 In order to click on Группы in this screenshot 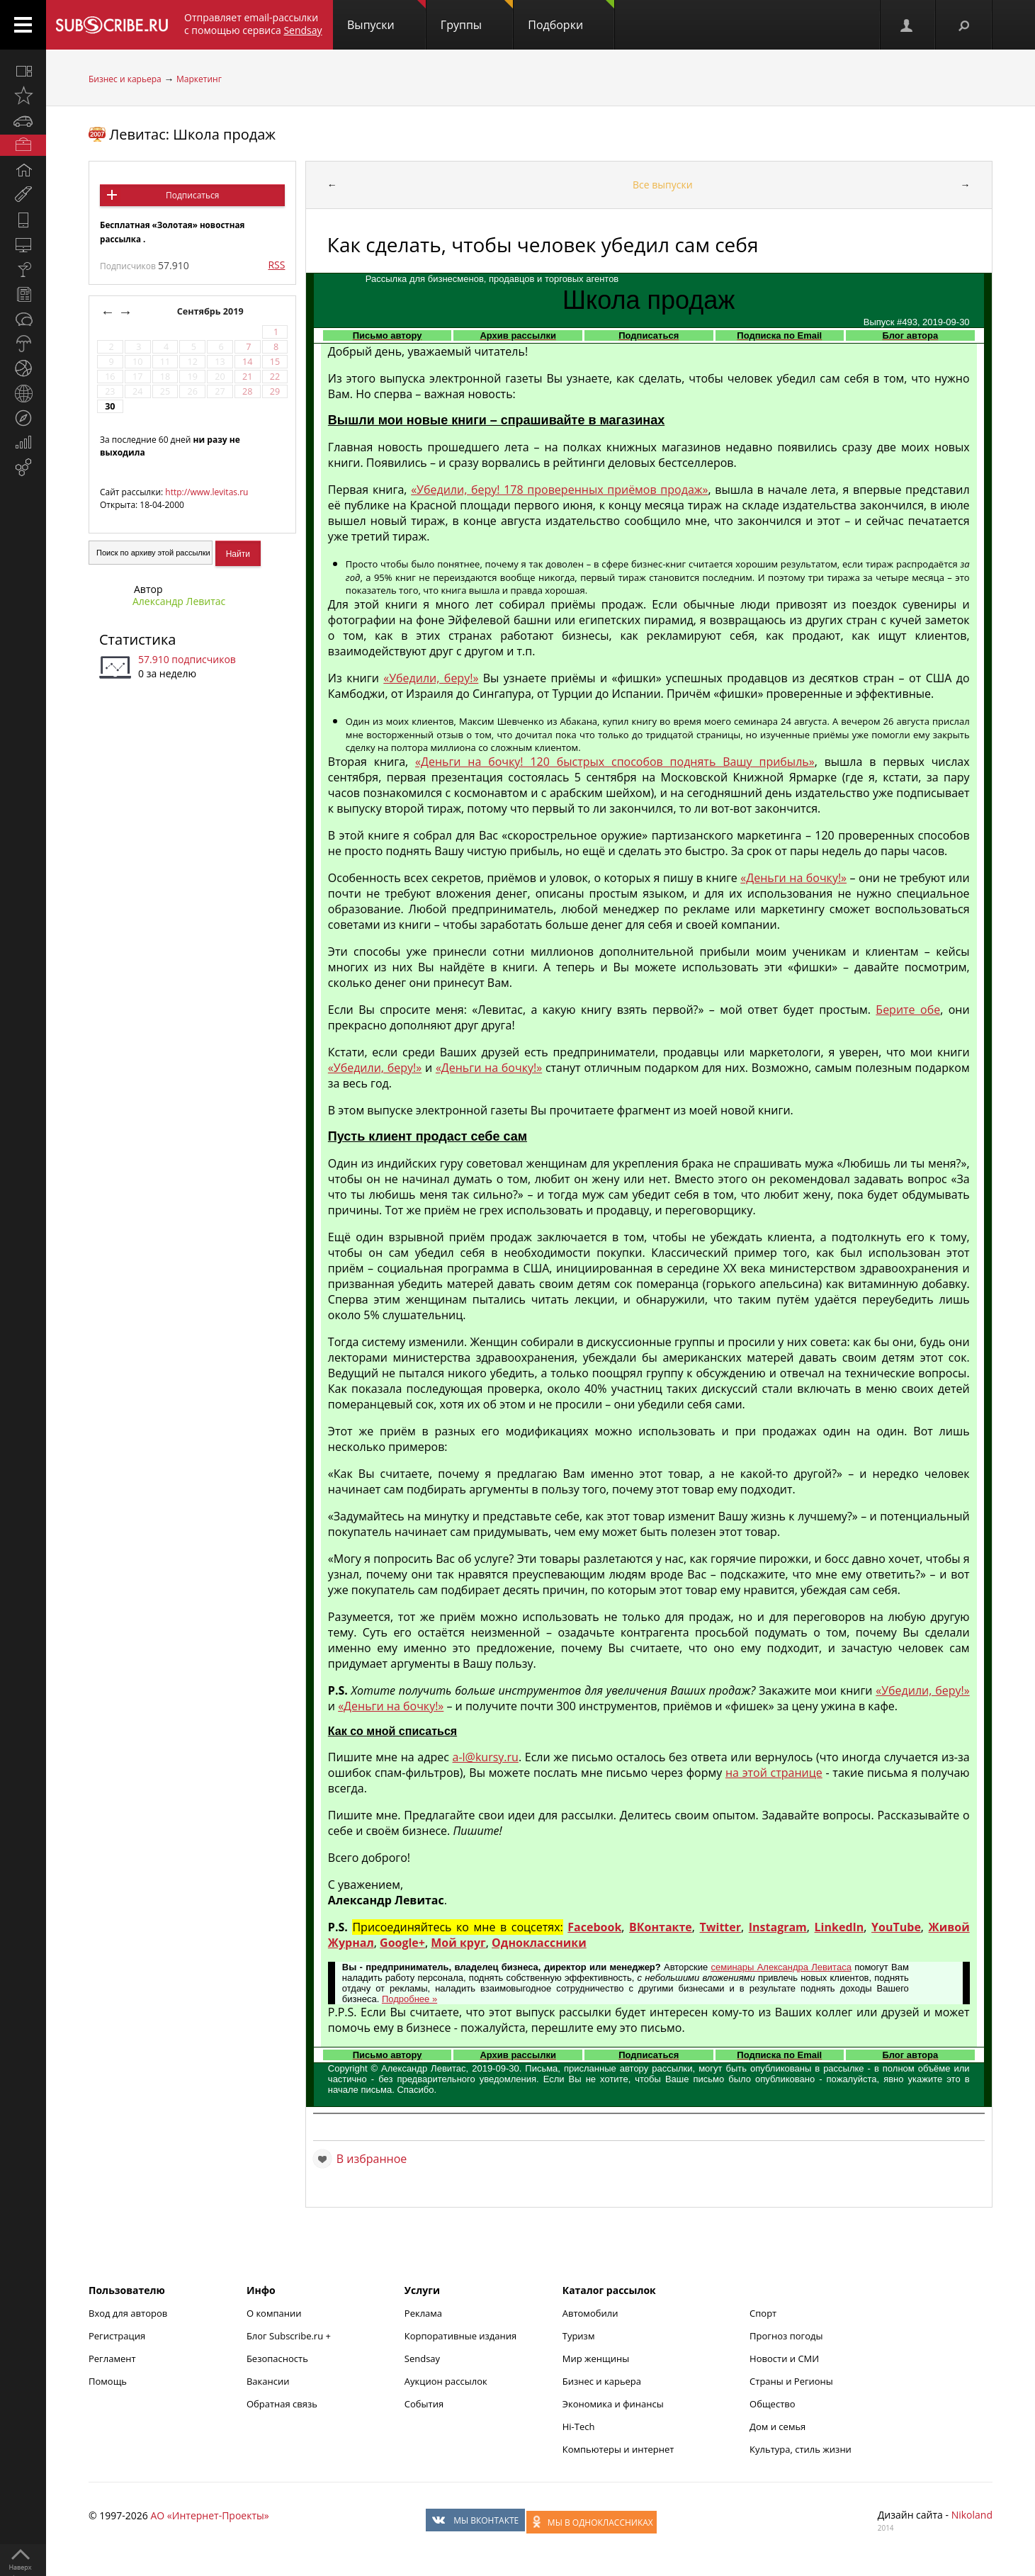, I will do `click(477, 16)`.